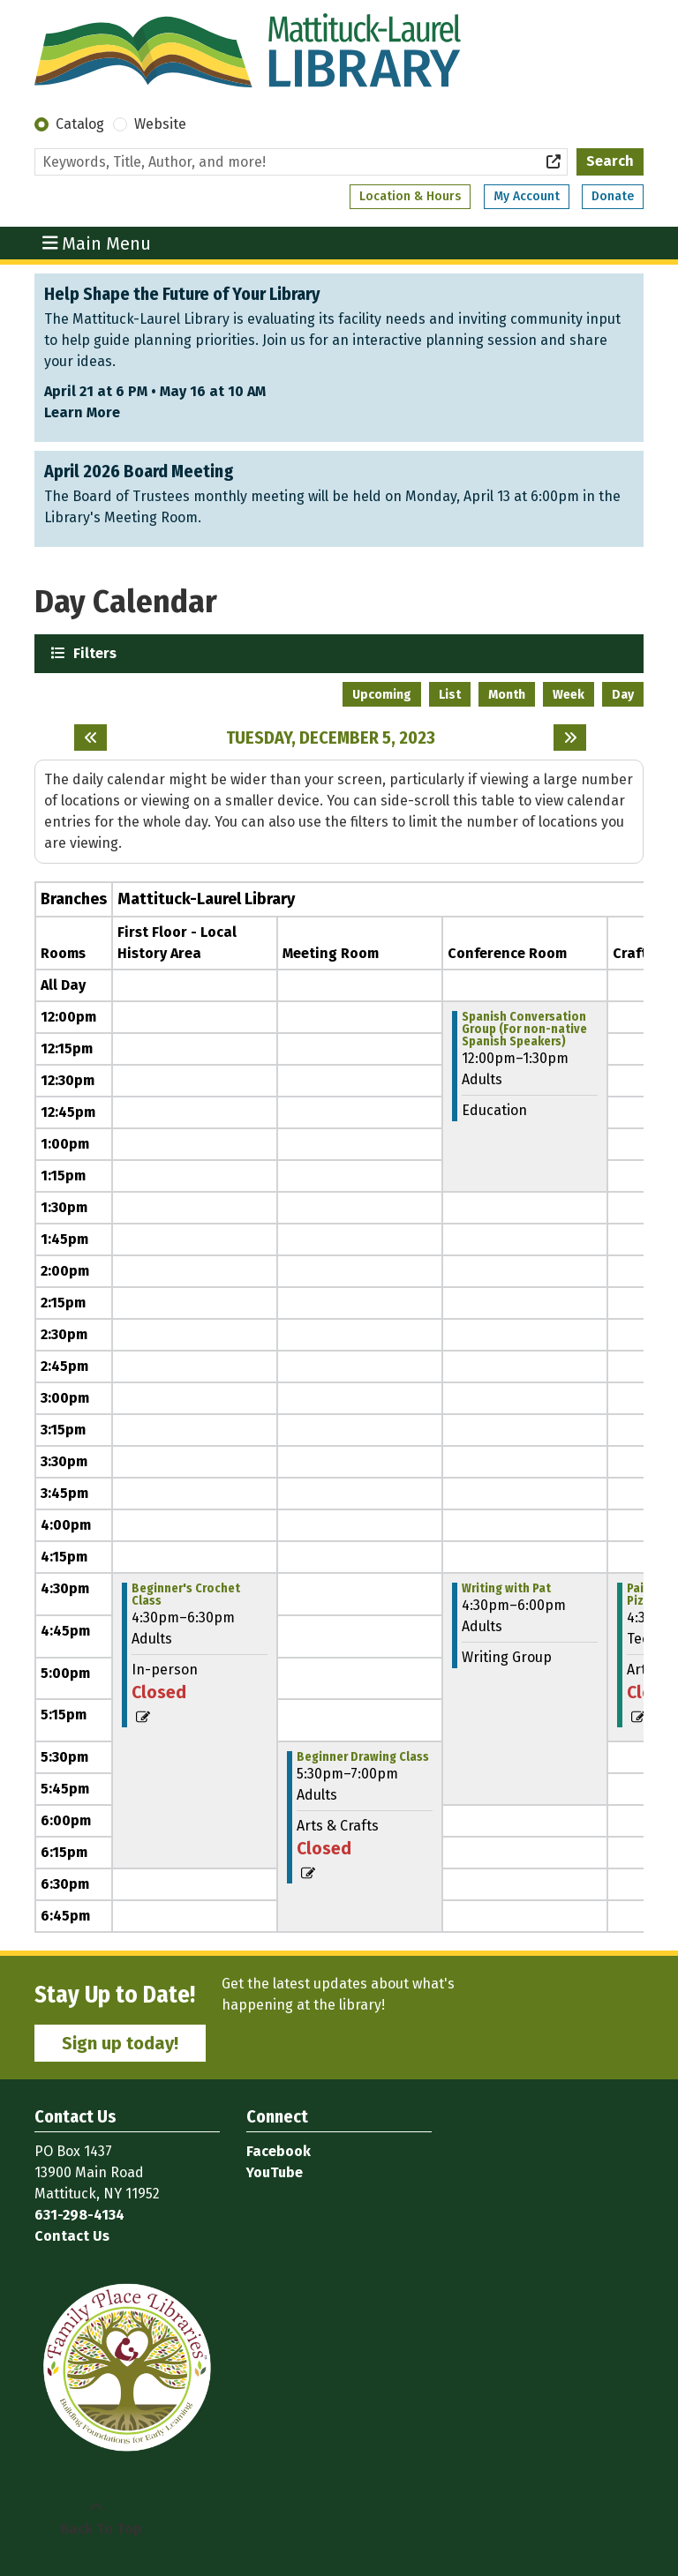 The height and width of the screenshot is (2576, 678). I want to click on My Account, so click(526, 196).